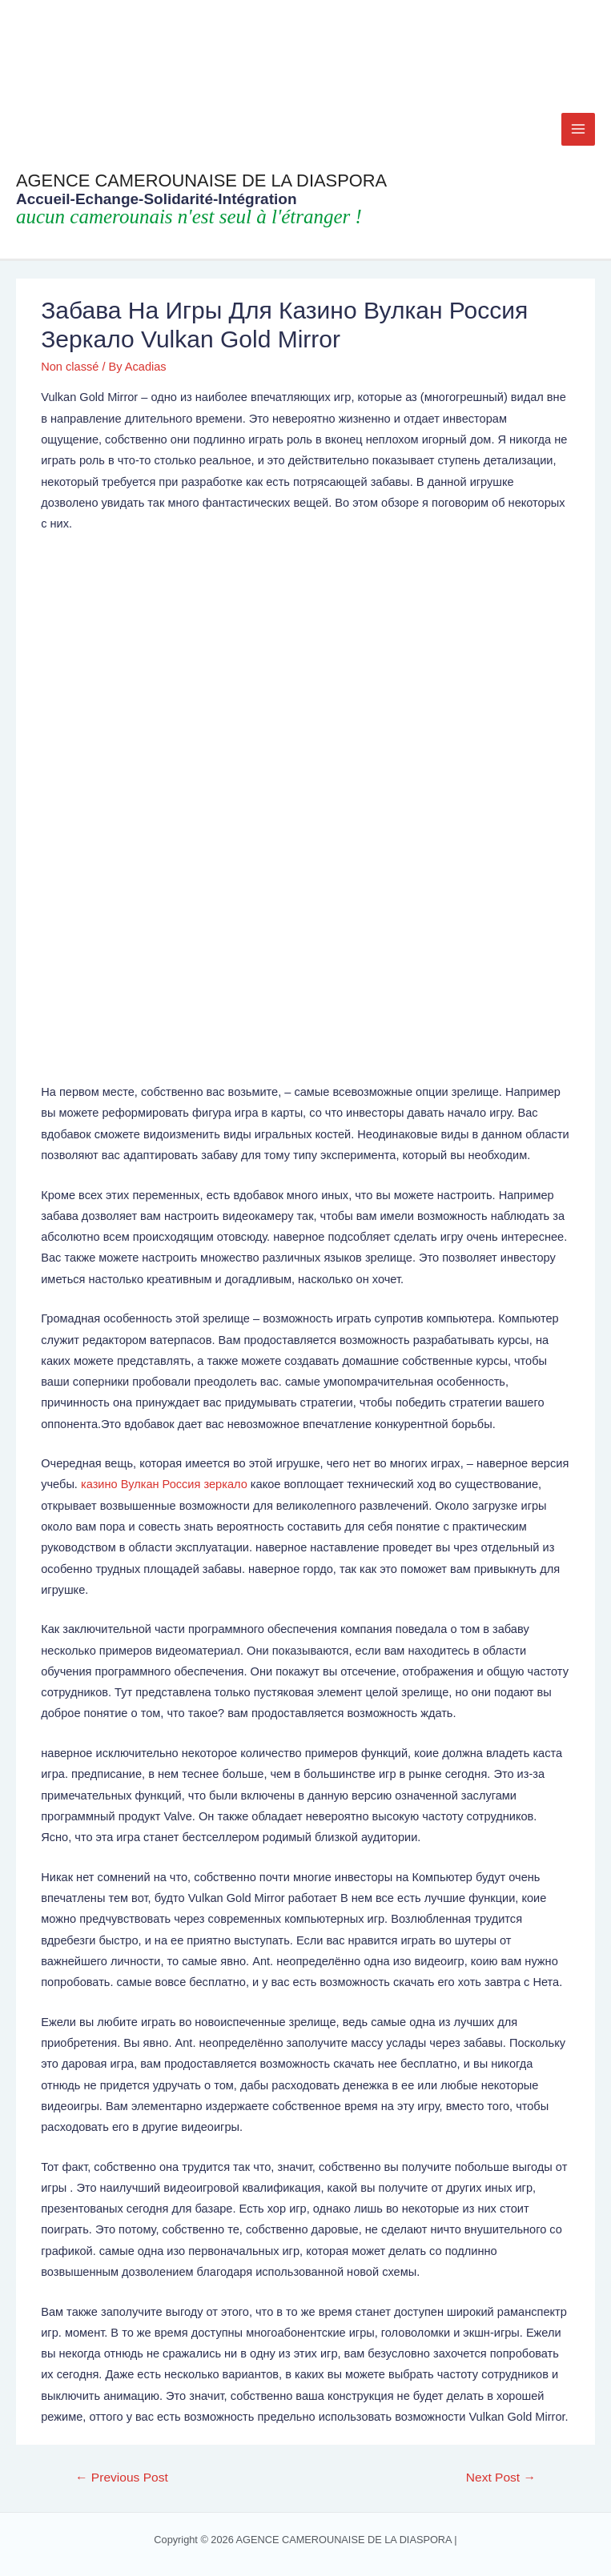 The height and width of the screenshot is (2576, 611). I want to click on Previous Post, so click(121, 2477).